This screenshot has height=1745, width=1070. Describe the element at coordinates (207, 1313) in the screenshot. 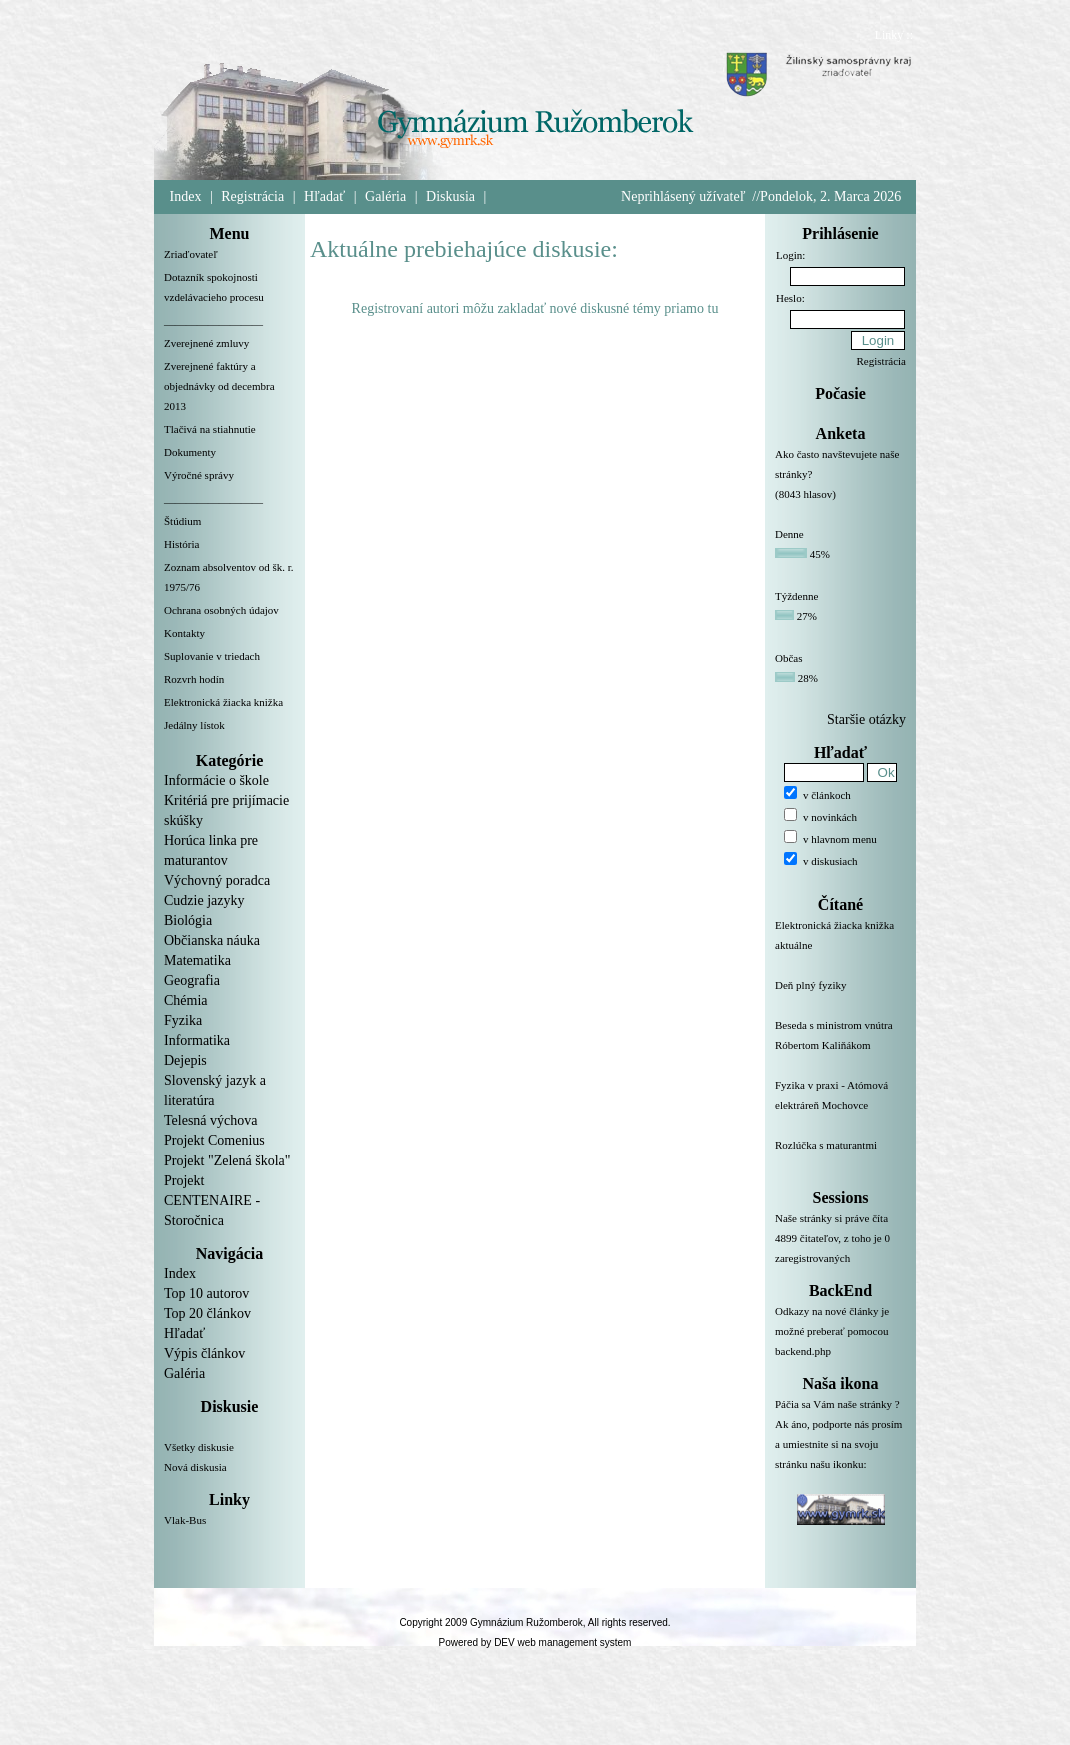

I see `Top 20 článkov` at that location.